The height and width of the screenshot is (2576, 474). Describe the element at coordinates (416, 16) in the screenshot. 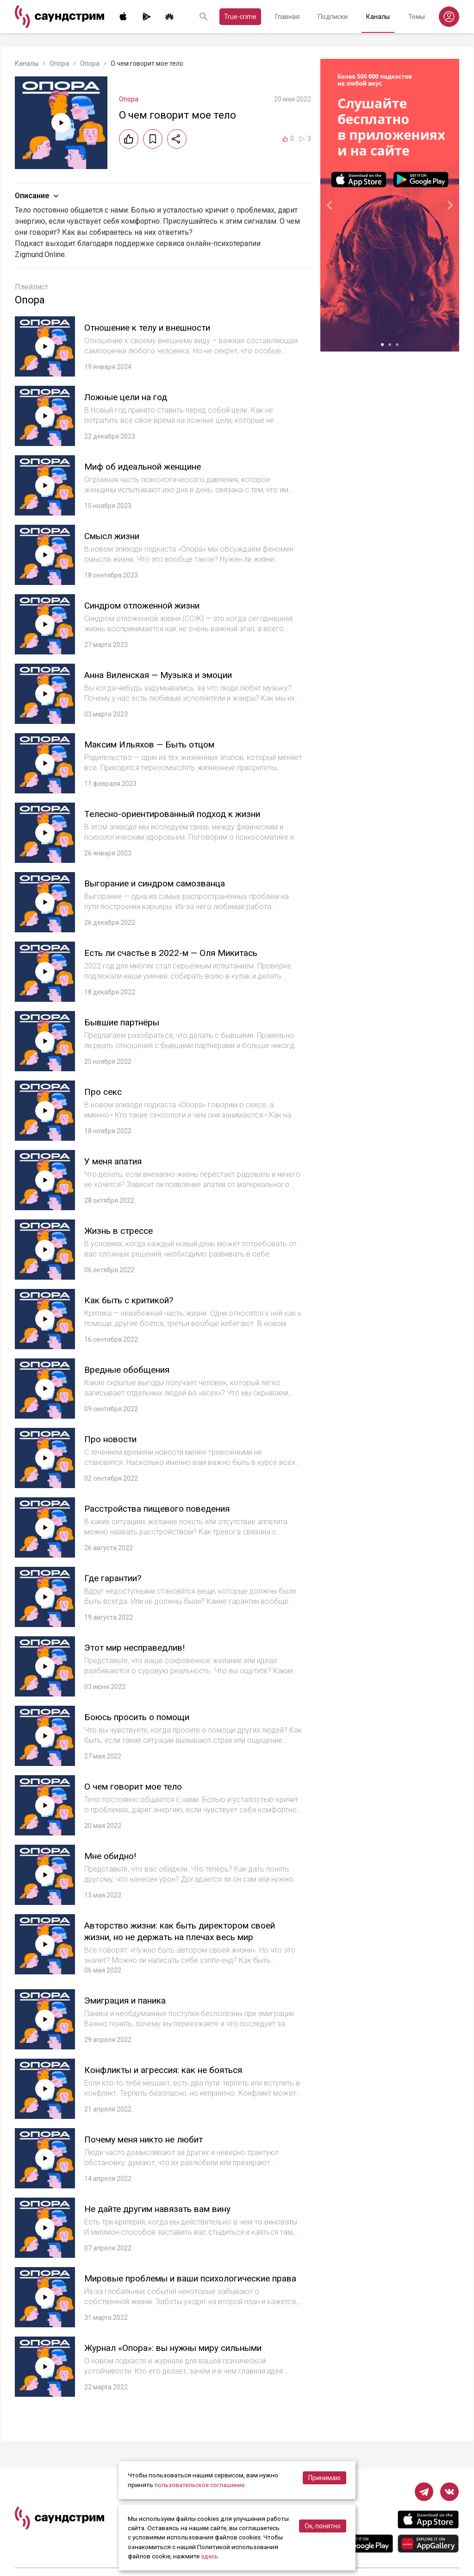

I see `Темы` at that location.